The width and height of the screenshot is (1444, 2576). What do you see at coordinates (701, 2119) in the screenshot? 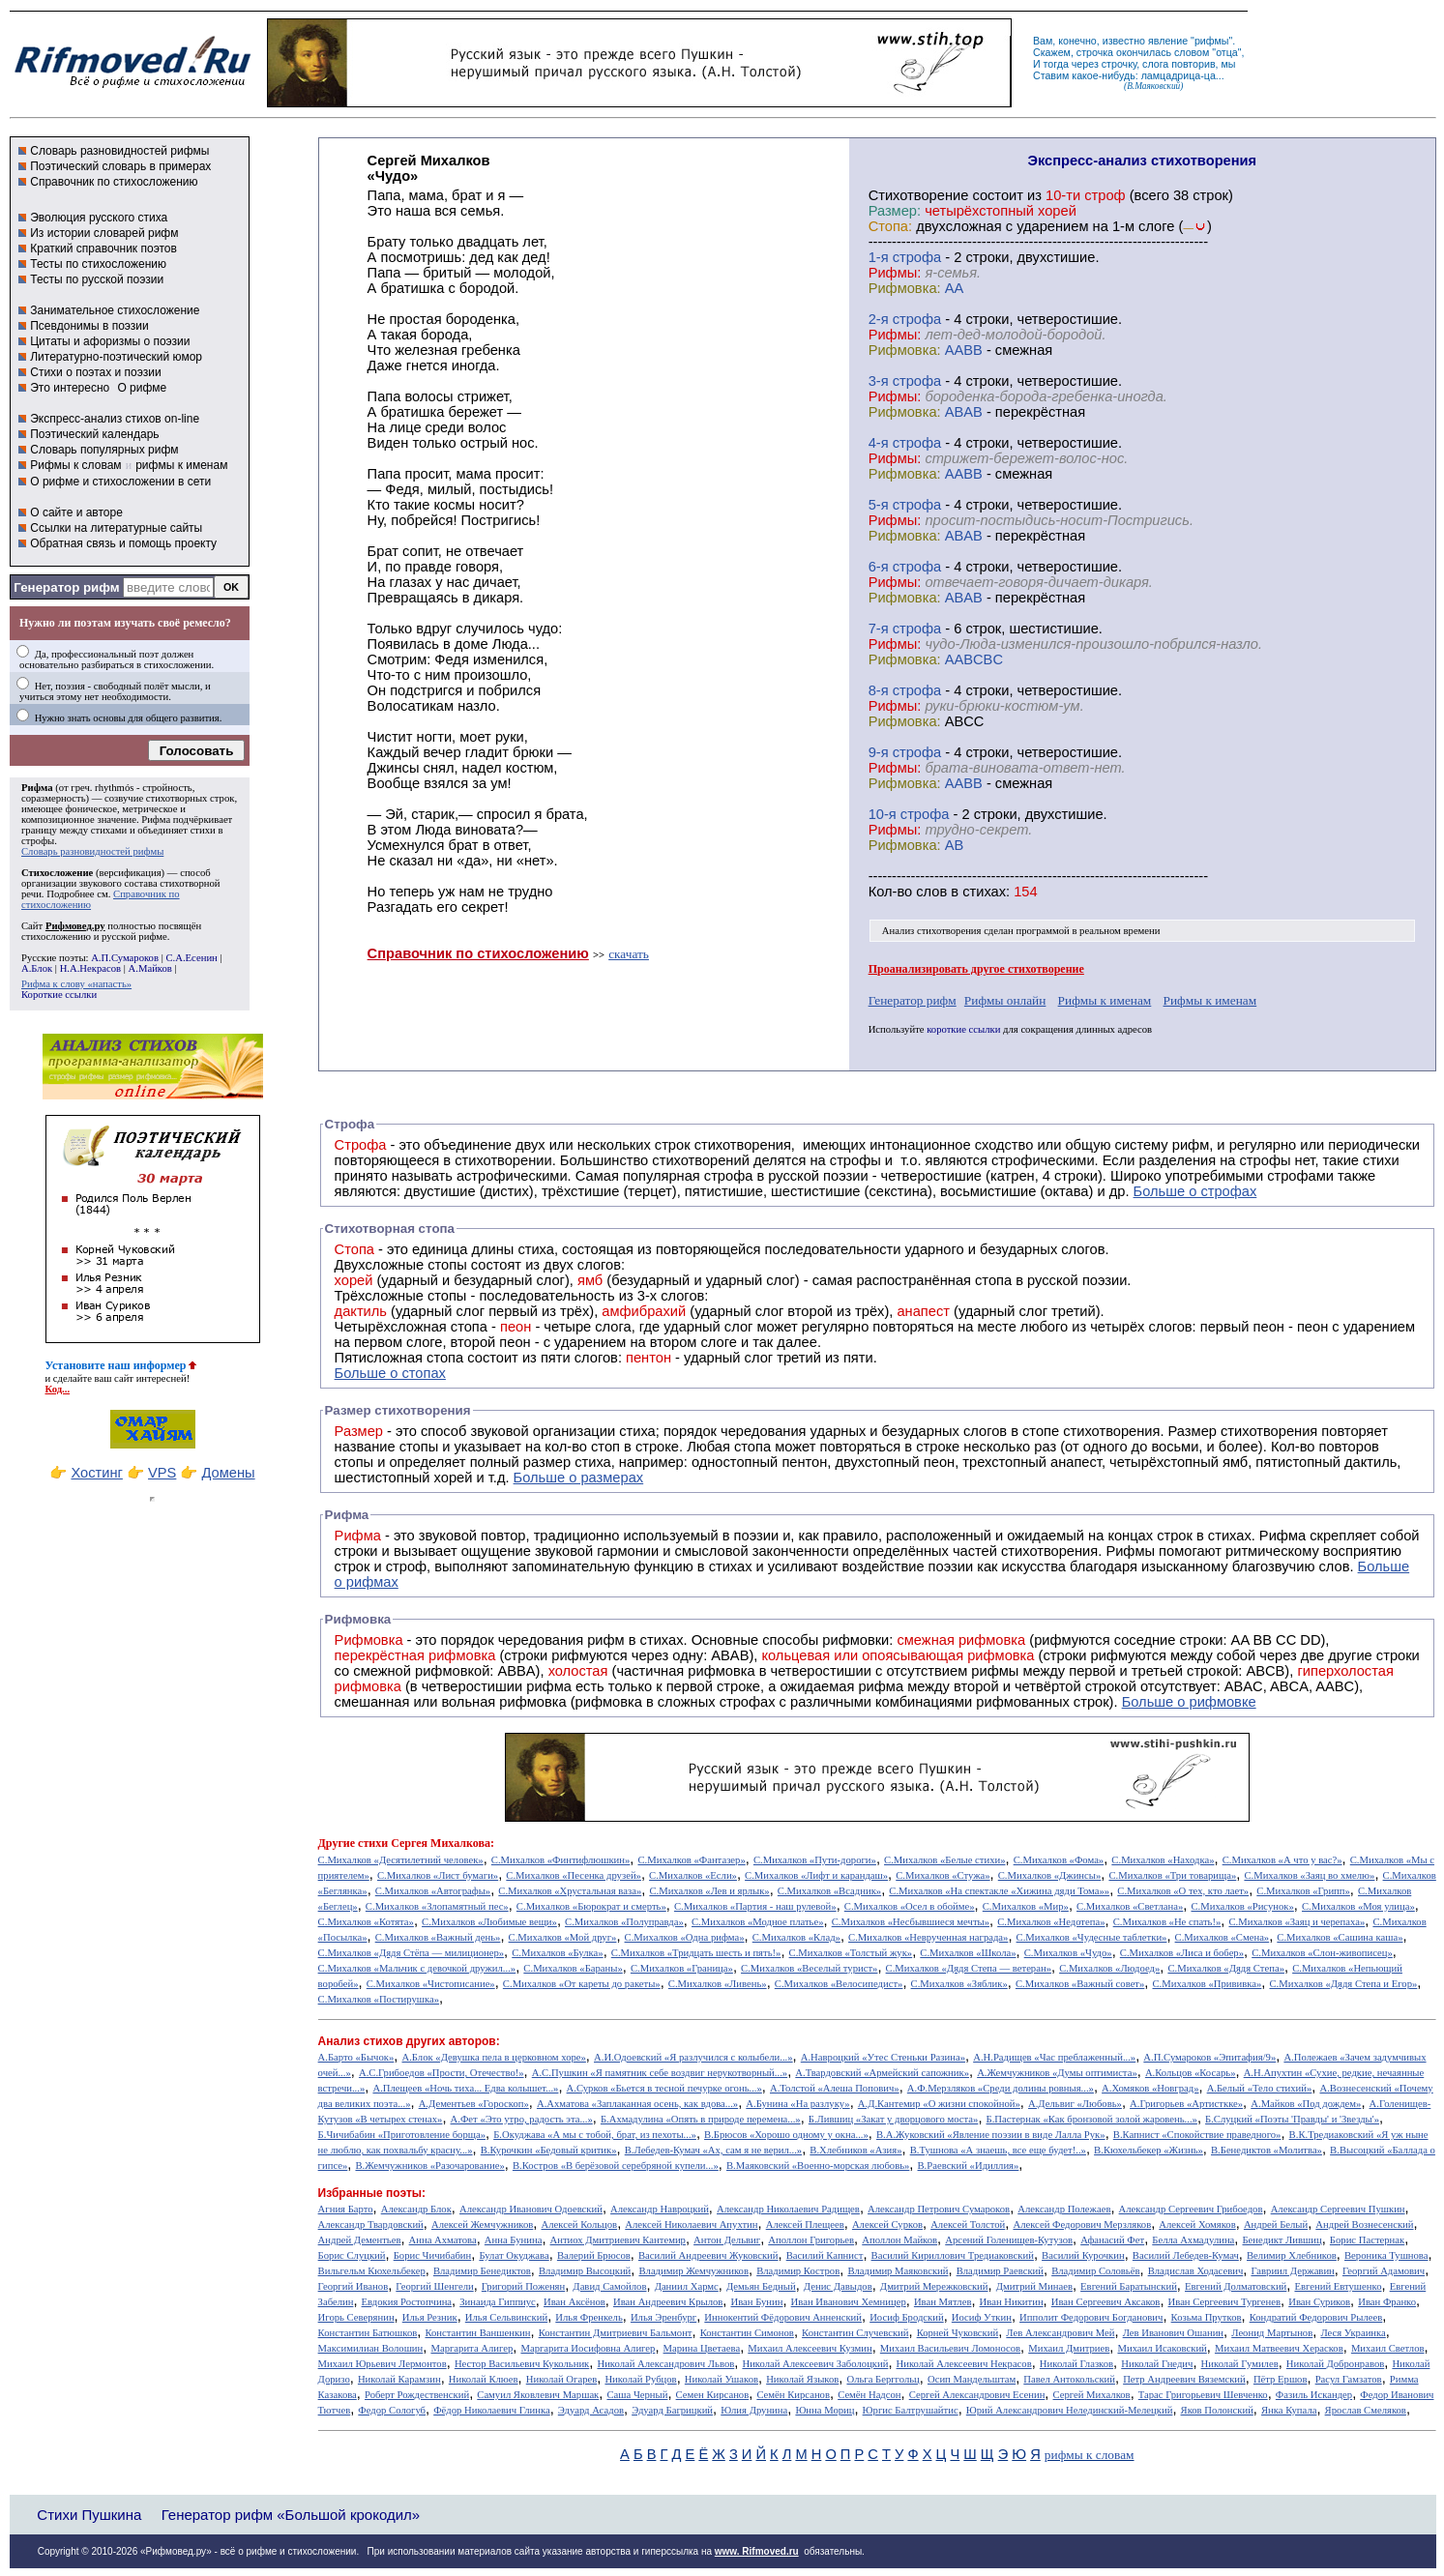
I see `Б.Ахмадулина «Опять в природе перемена...»` at bounding box center [701, 2119].